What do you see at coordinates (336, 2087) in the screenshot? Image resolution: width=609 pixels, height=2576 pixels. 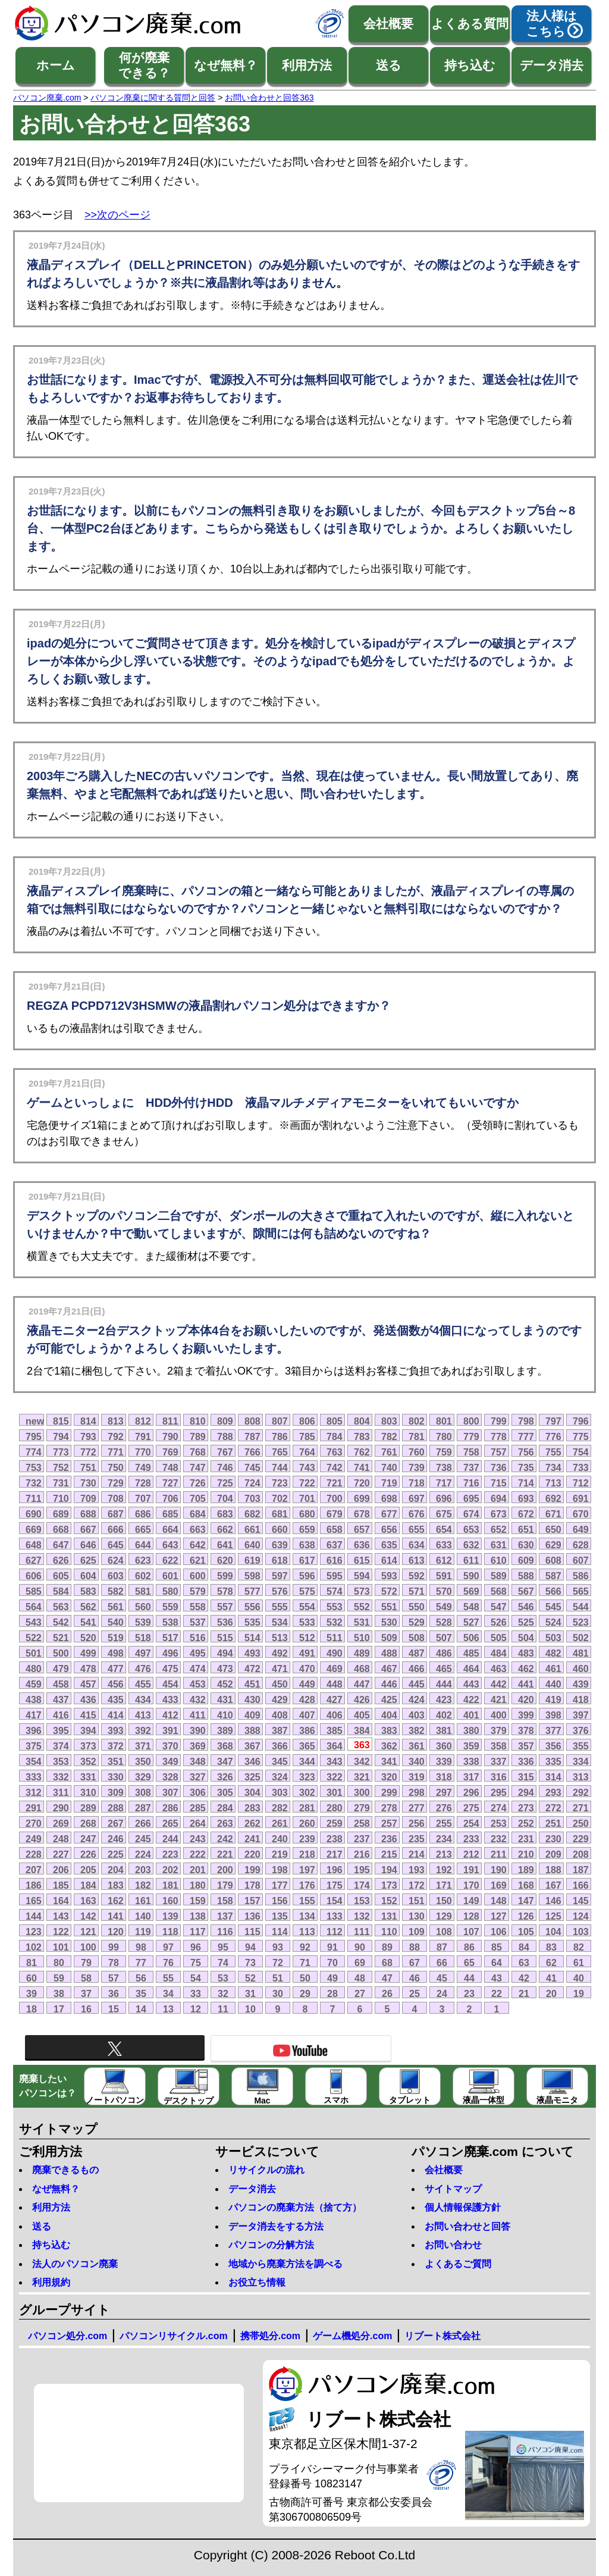 I see `スマホ` at bounding box center [336, 2087].